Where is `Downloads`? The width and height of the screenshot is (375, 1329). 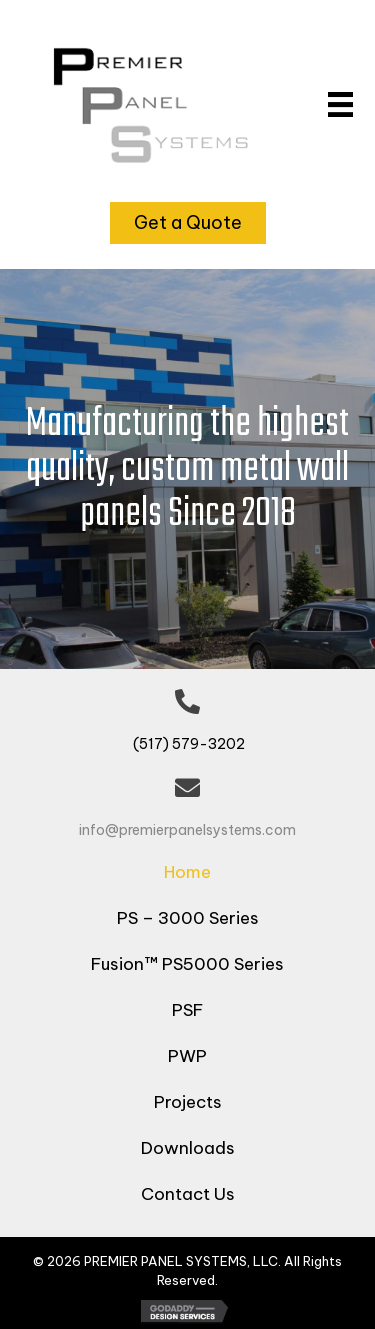 Downloads is located at coordinates (188, 1148).